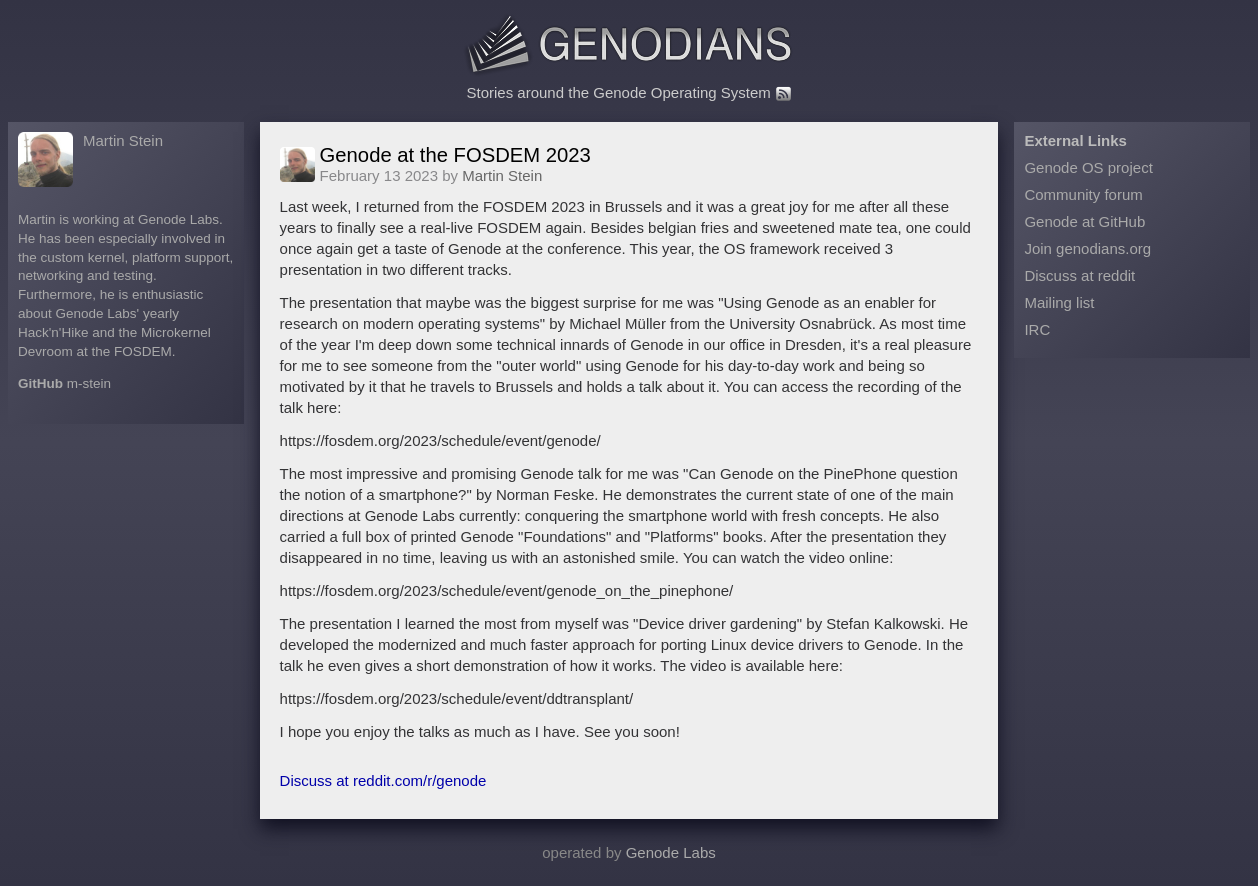  Describe the element at coordinates (1087, 248) in the screenshot. I see `Join genodians.org` at that location.